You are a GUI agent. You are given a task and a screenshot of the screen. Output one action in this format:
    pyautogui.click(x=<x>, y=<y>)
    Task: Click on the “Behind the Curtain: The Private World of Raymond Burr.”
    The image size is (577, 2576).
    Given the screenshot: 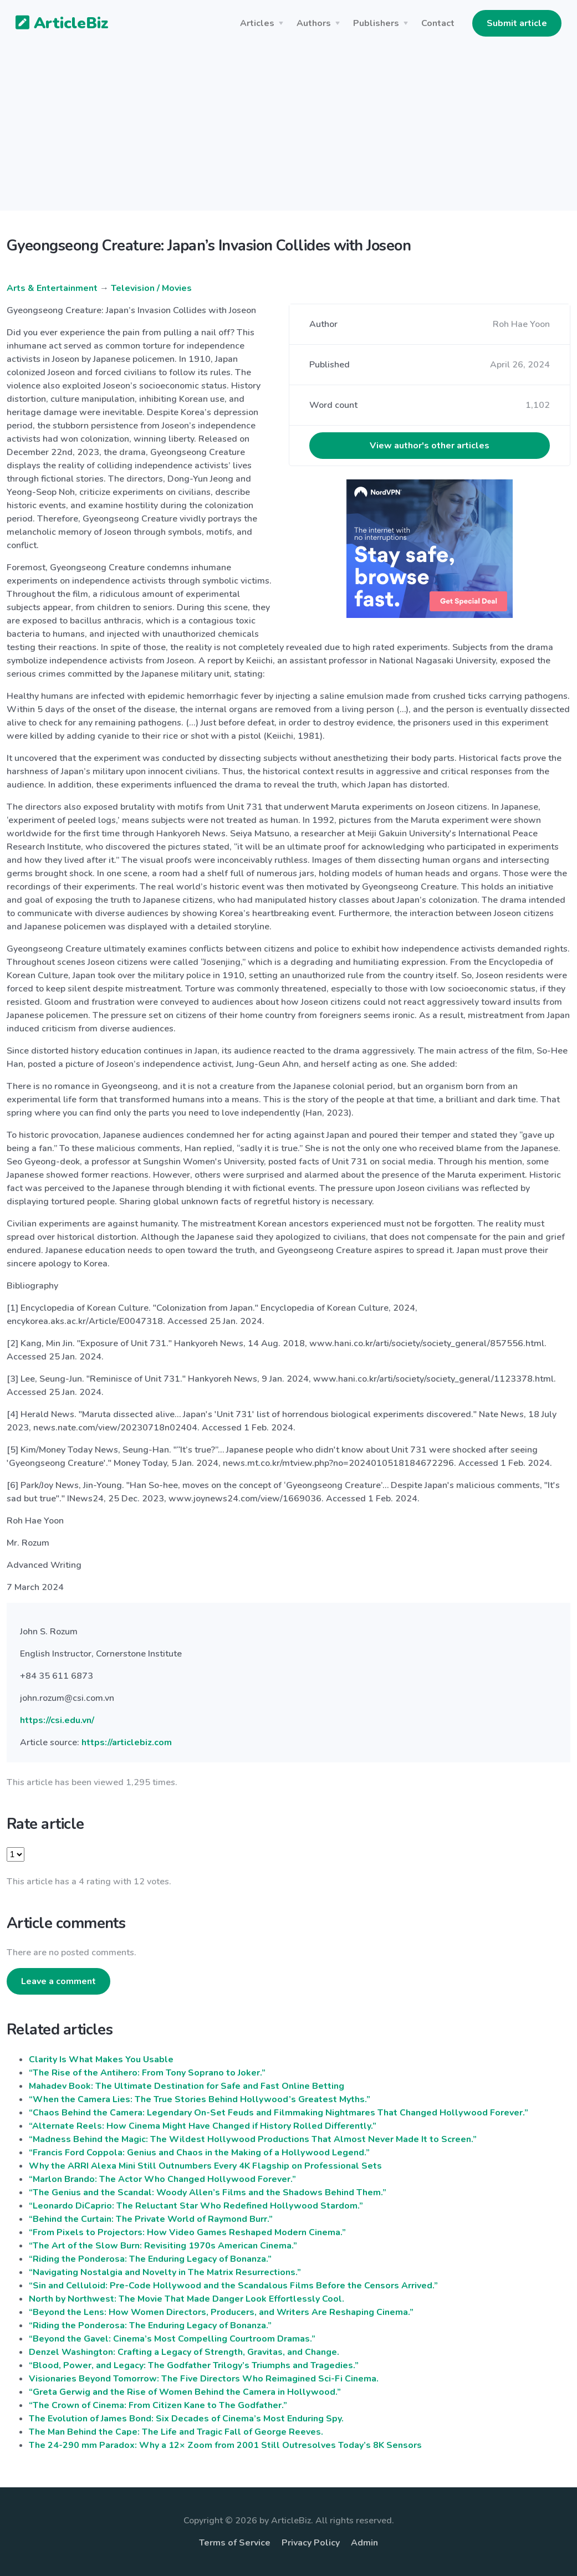 What is the action you would take?
    pyautogui.click(x=151, y=2219)
    